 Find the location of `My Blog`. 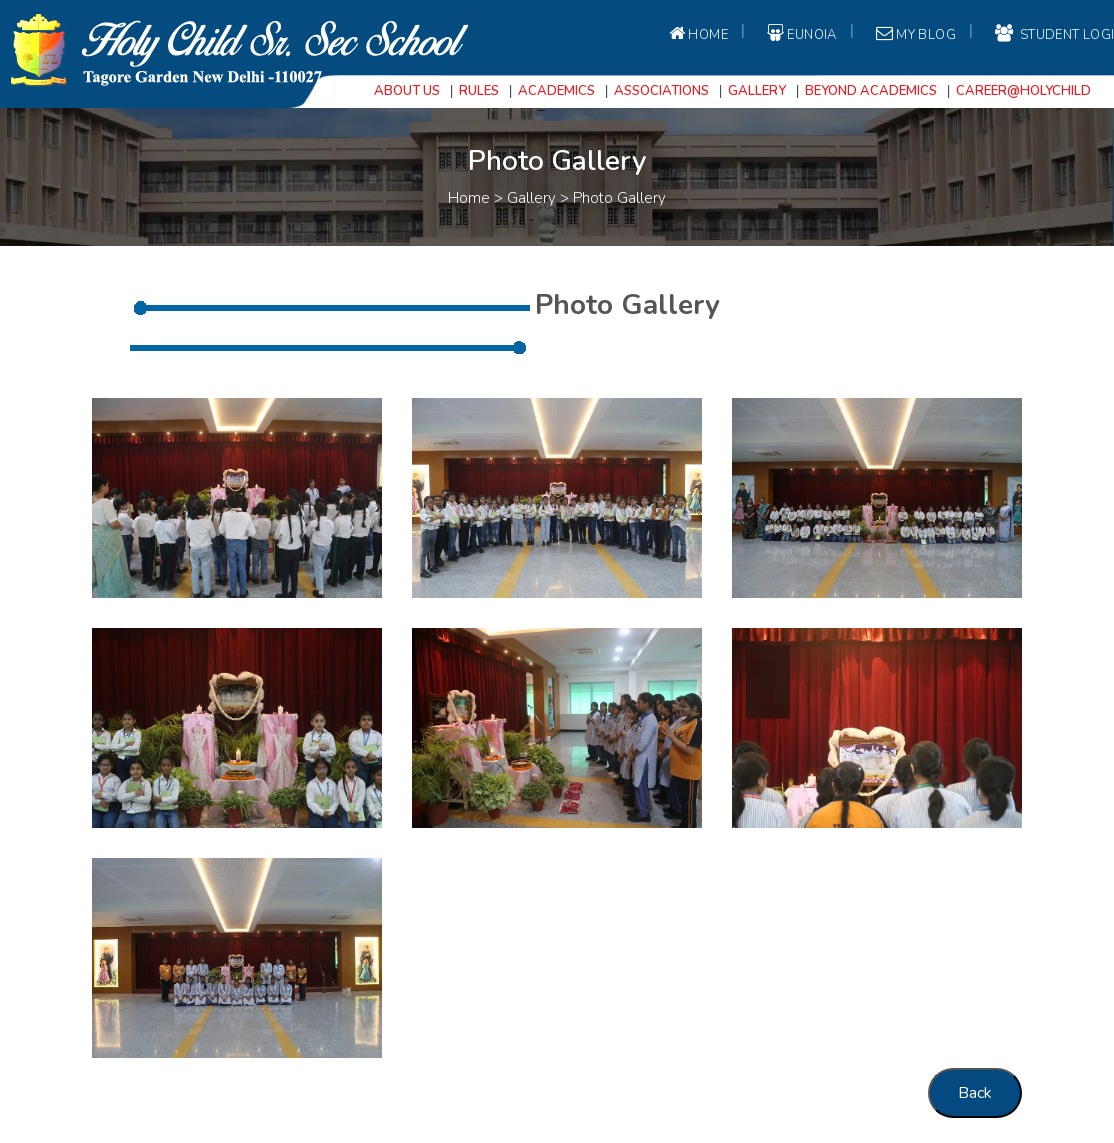

My Blog is located at coordinates (914, 34).